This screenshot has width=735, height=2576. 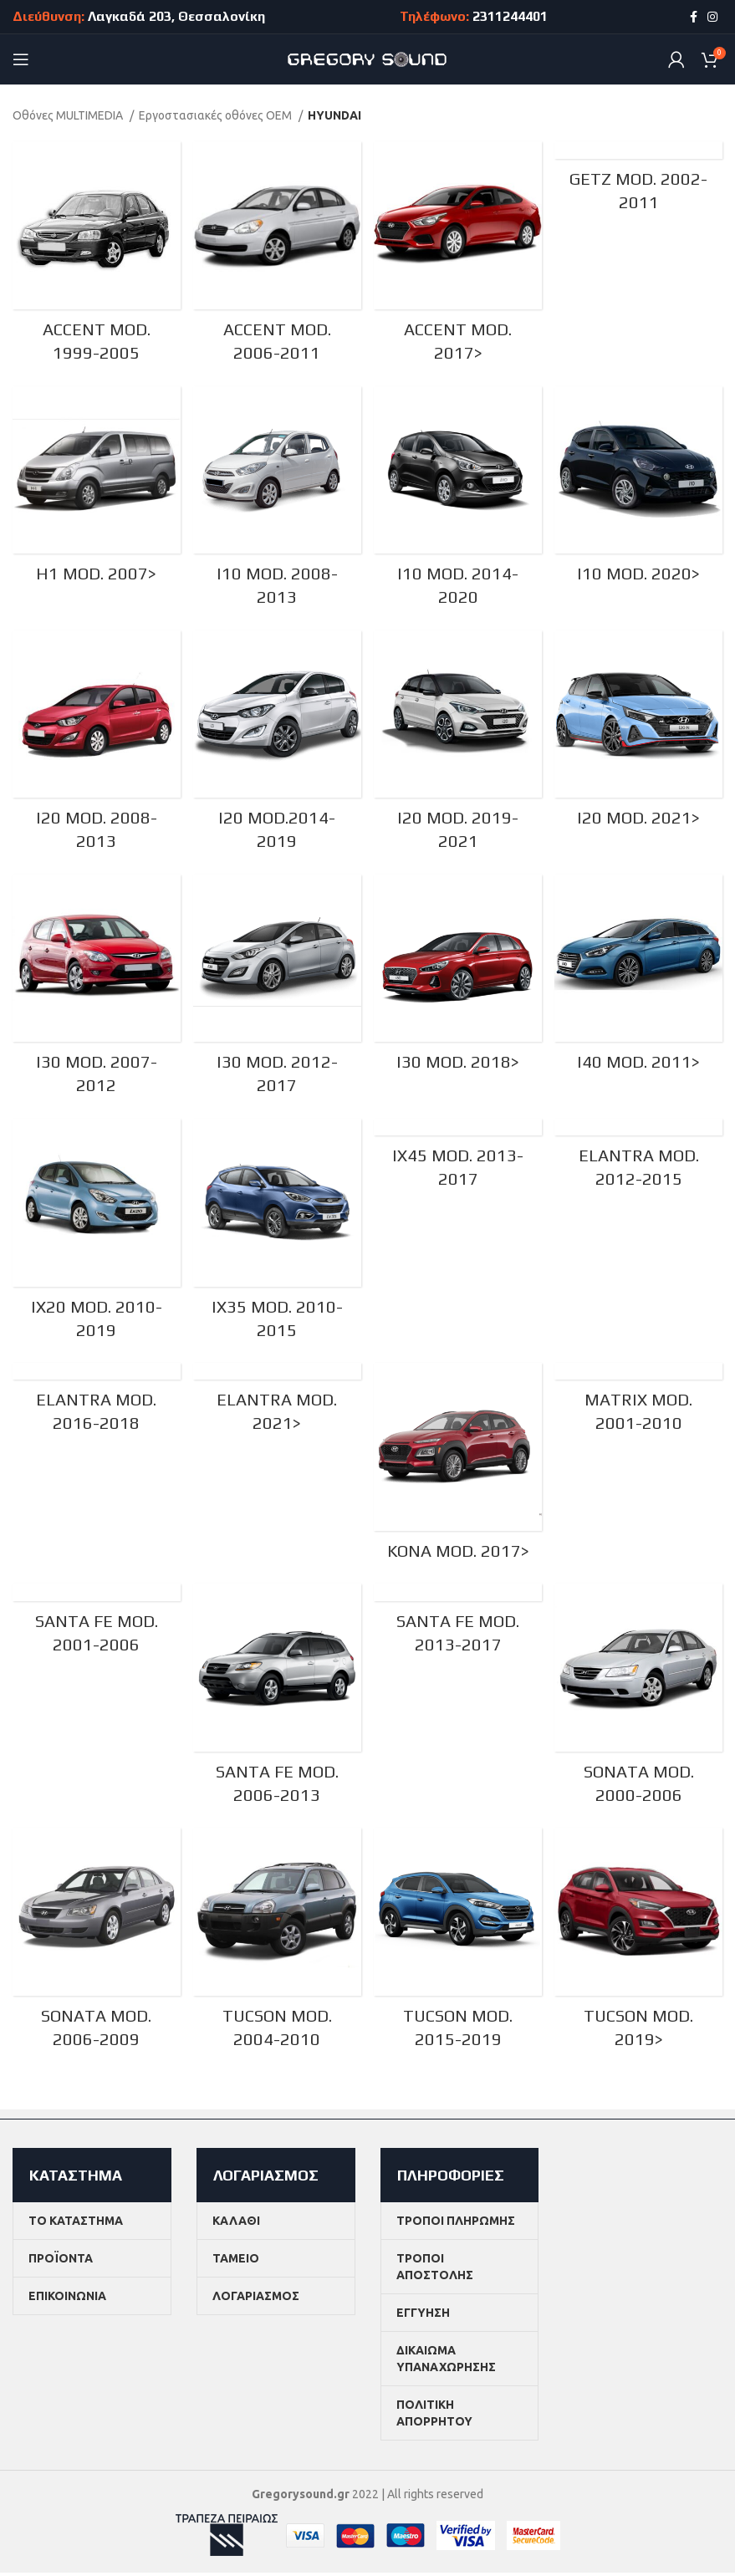 What do you see at coordinates (458, 255) in the screenshot?
I see `[Product category accent-mod-2017-meta]` at bounding box center [458, 255].